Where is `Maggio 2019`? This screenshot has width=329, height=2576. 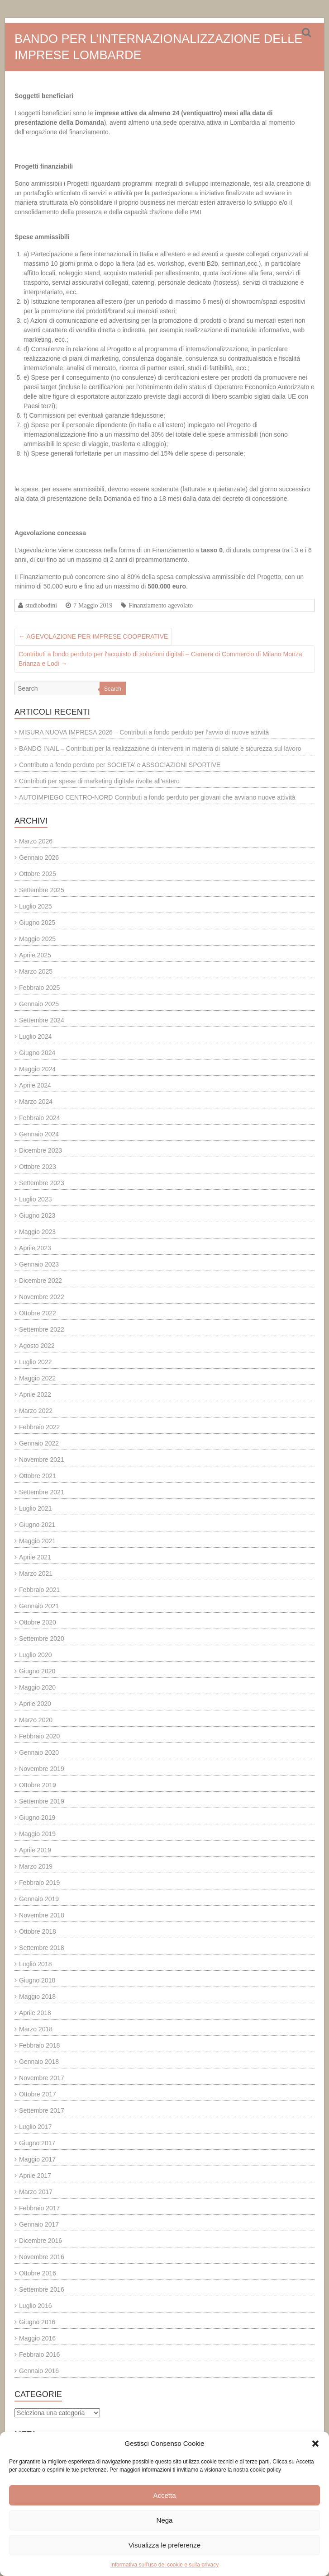
Maggio 2019 is located at coordinates (37, 1833).